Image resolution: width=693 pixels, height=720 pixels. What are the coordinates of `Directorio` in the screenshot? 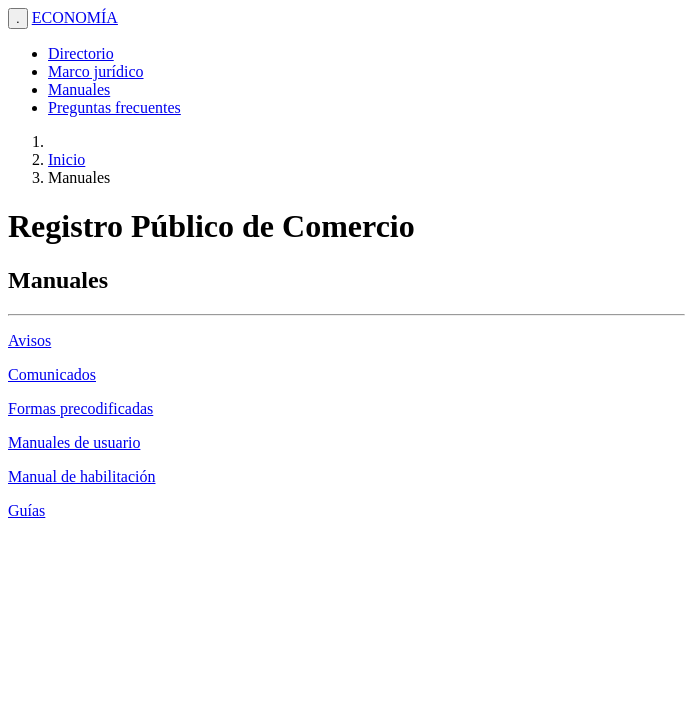 It's located at (81, 53).